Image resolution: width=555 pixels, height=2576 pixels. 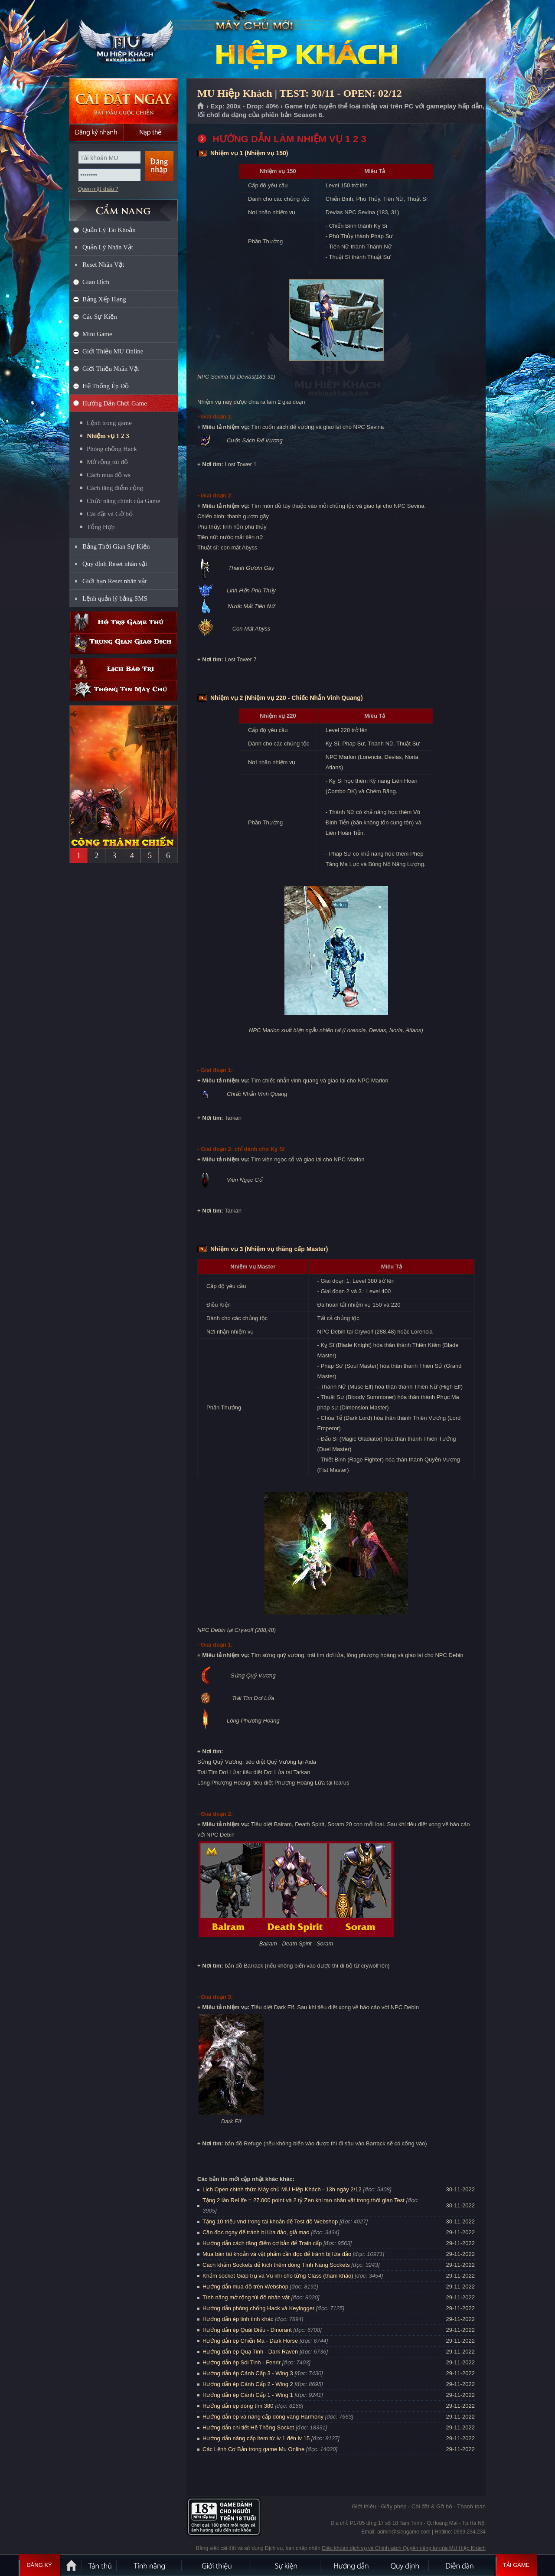 What do you see at coordinates (114, 598) in the screenshot?
I see `Lệnh quản lý bằng SMS` at bounding box center [114, 598].